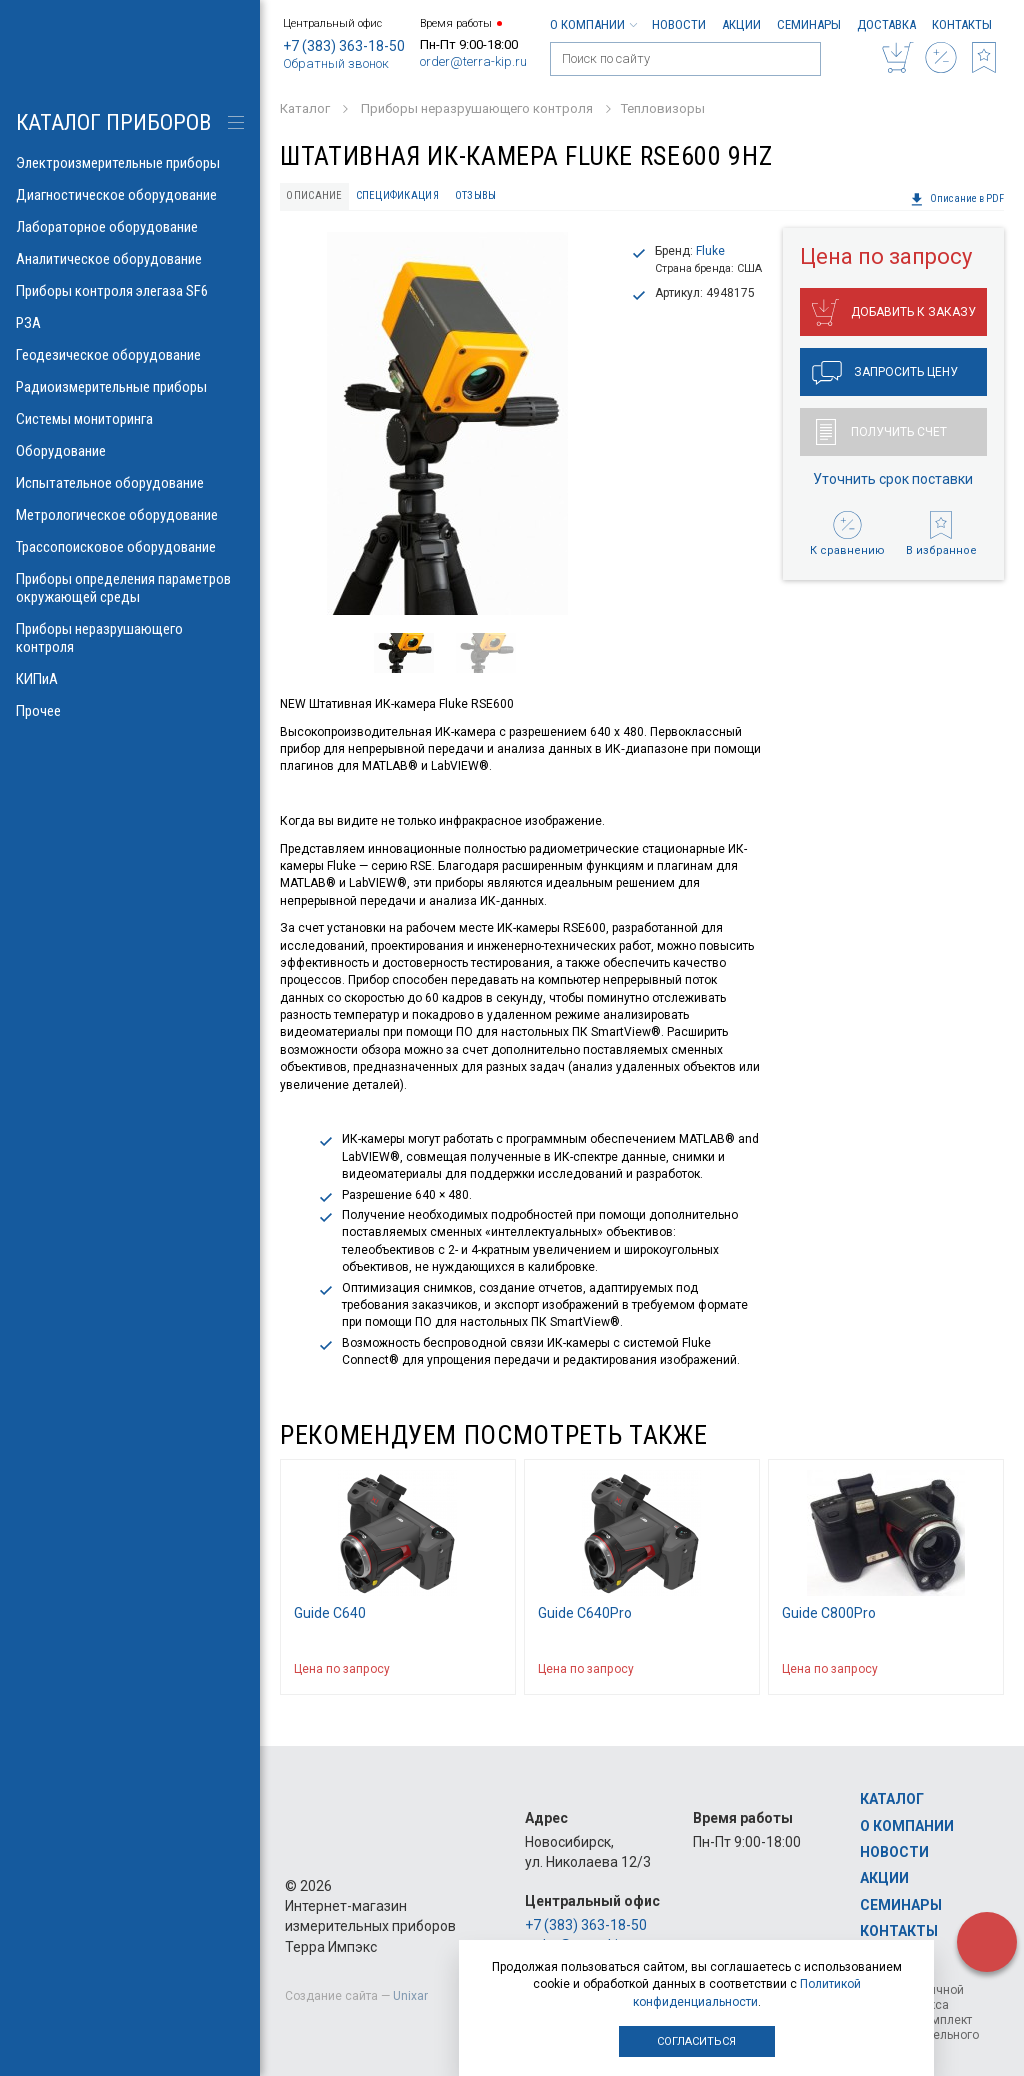 The image size is (1024, 2076). What do you see at coordinates (336, 63) in the screenshot?
I see `Обратный звонок` at bounding box center [336, 63].